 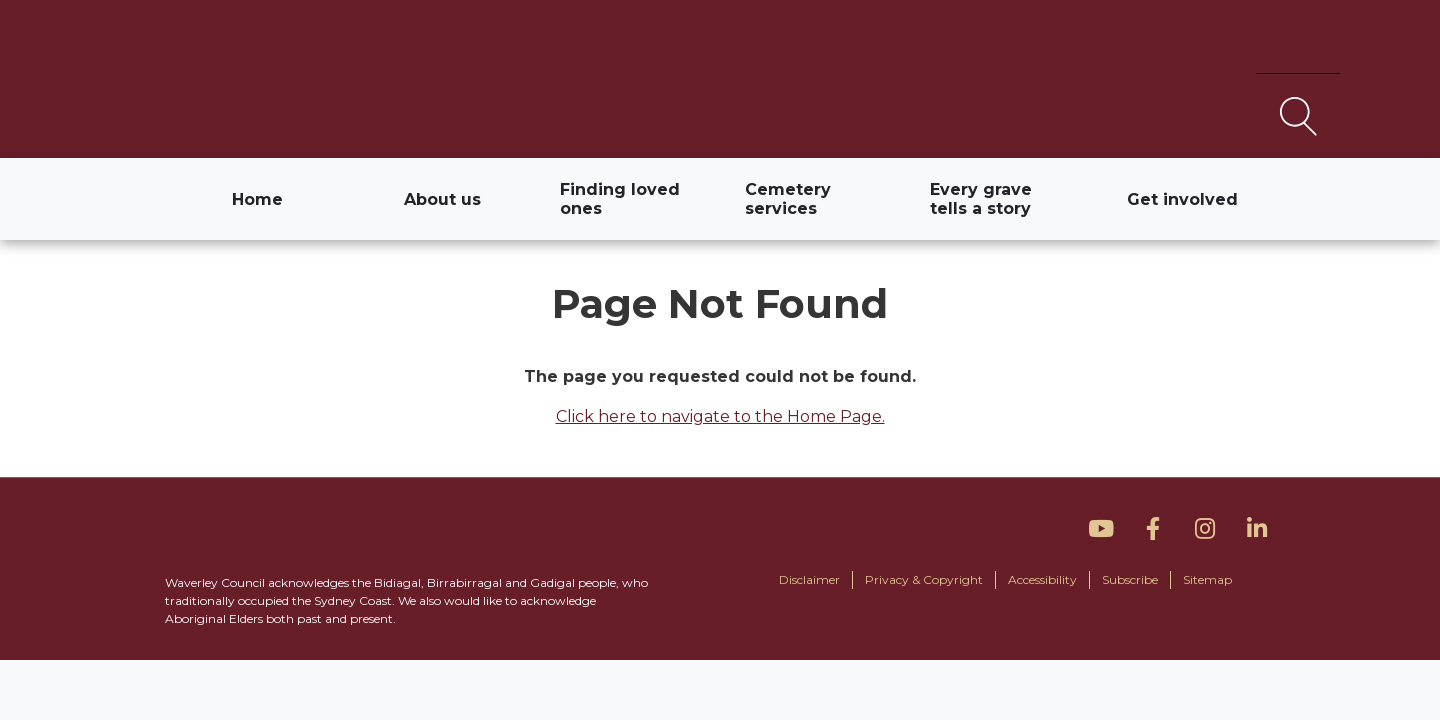 I want to click on Click here to navigate to the Home Page., so click(x=720, y=416).